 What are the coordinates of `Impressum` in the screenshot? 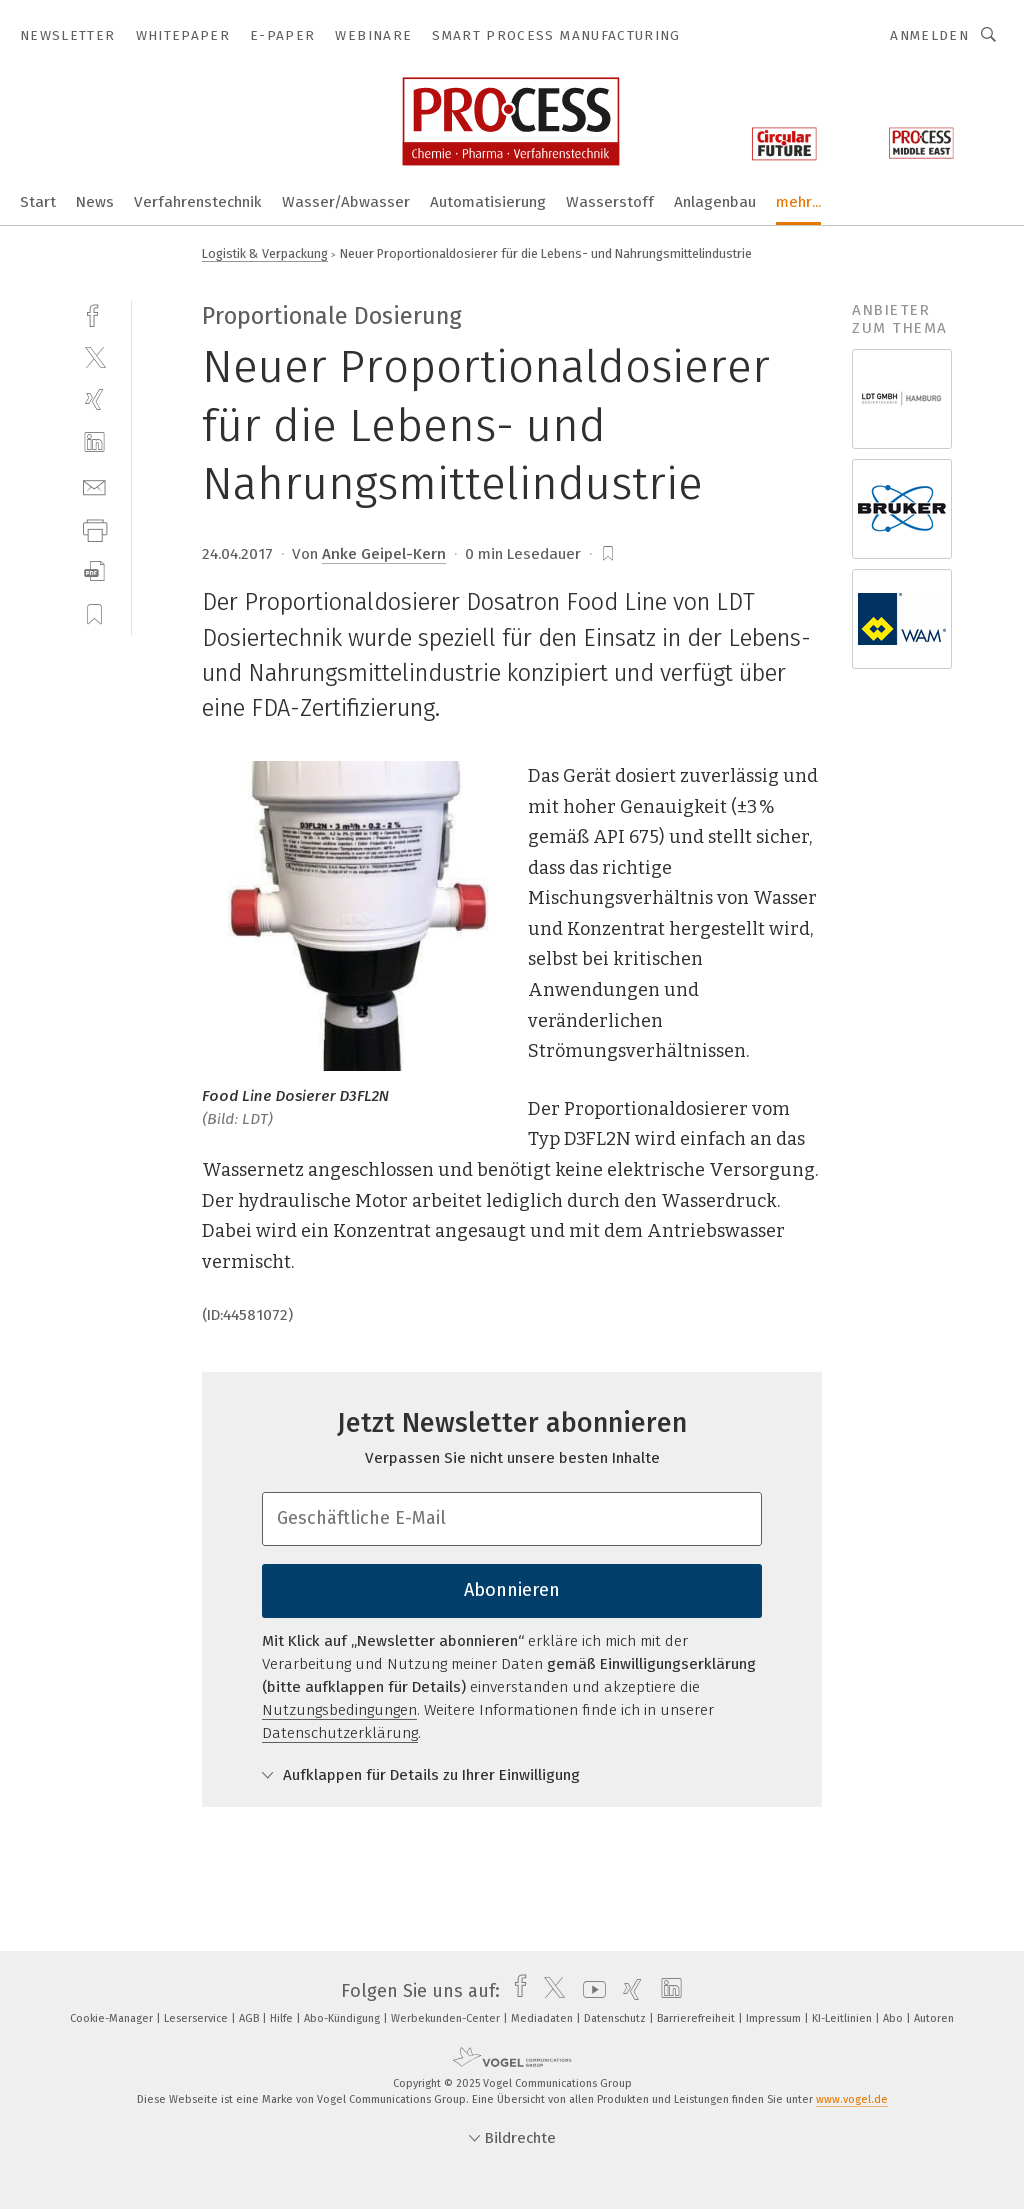 It's located at (775, 2018).